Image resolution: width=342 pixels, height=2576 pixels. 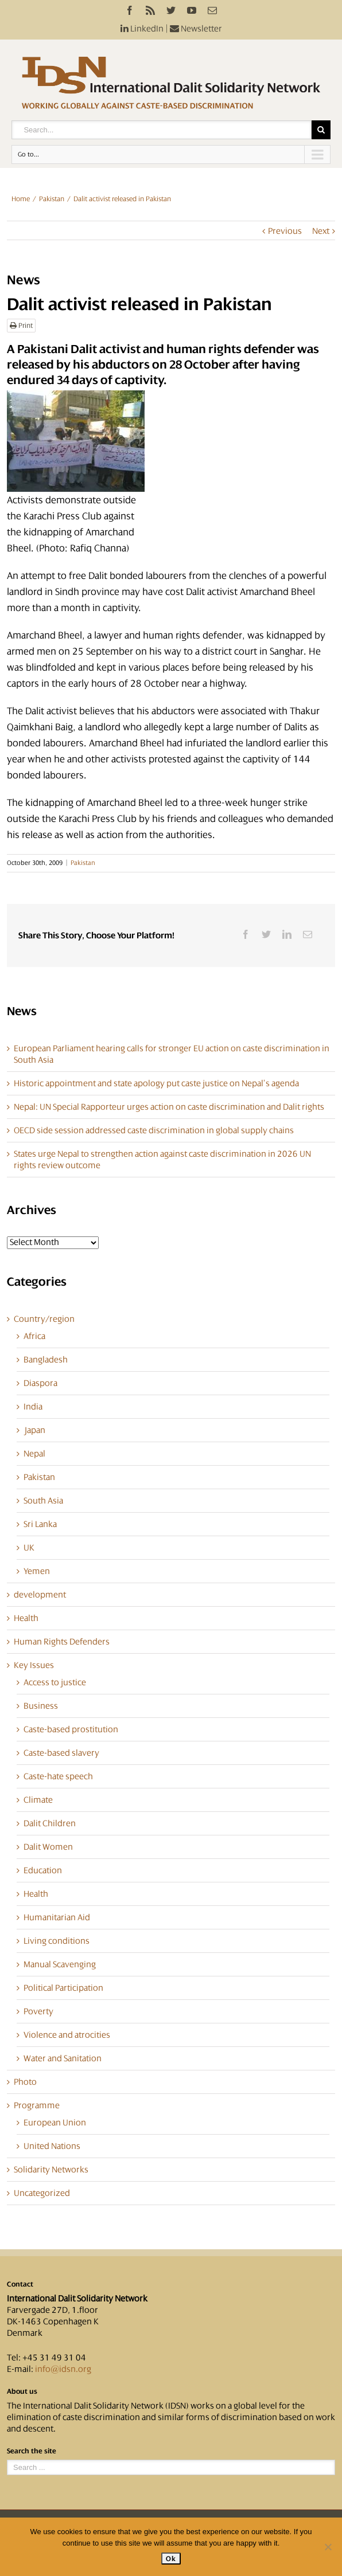 I want to click on Key Issues, so click(x=34, y=1665).